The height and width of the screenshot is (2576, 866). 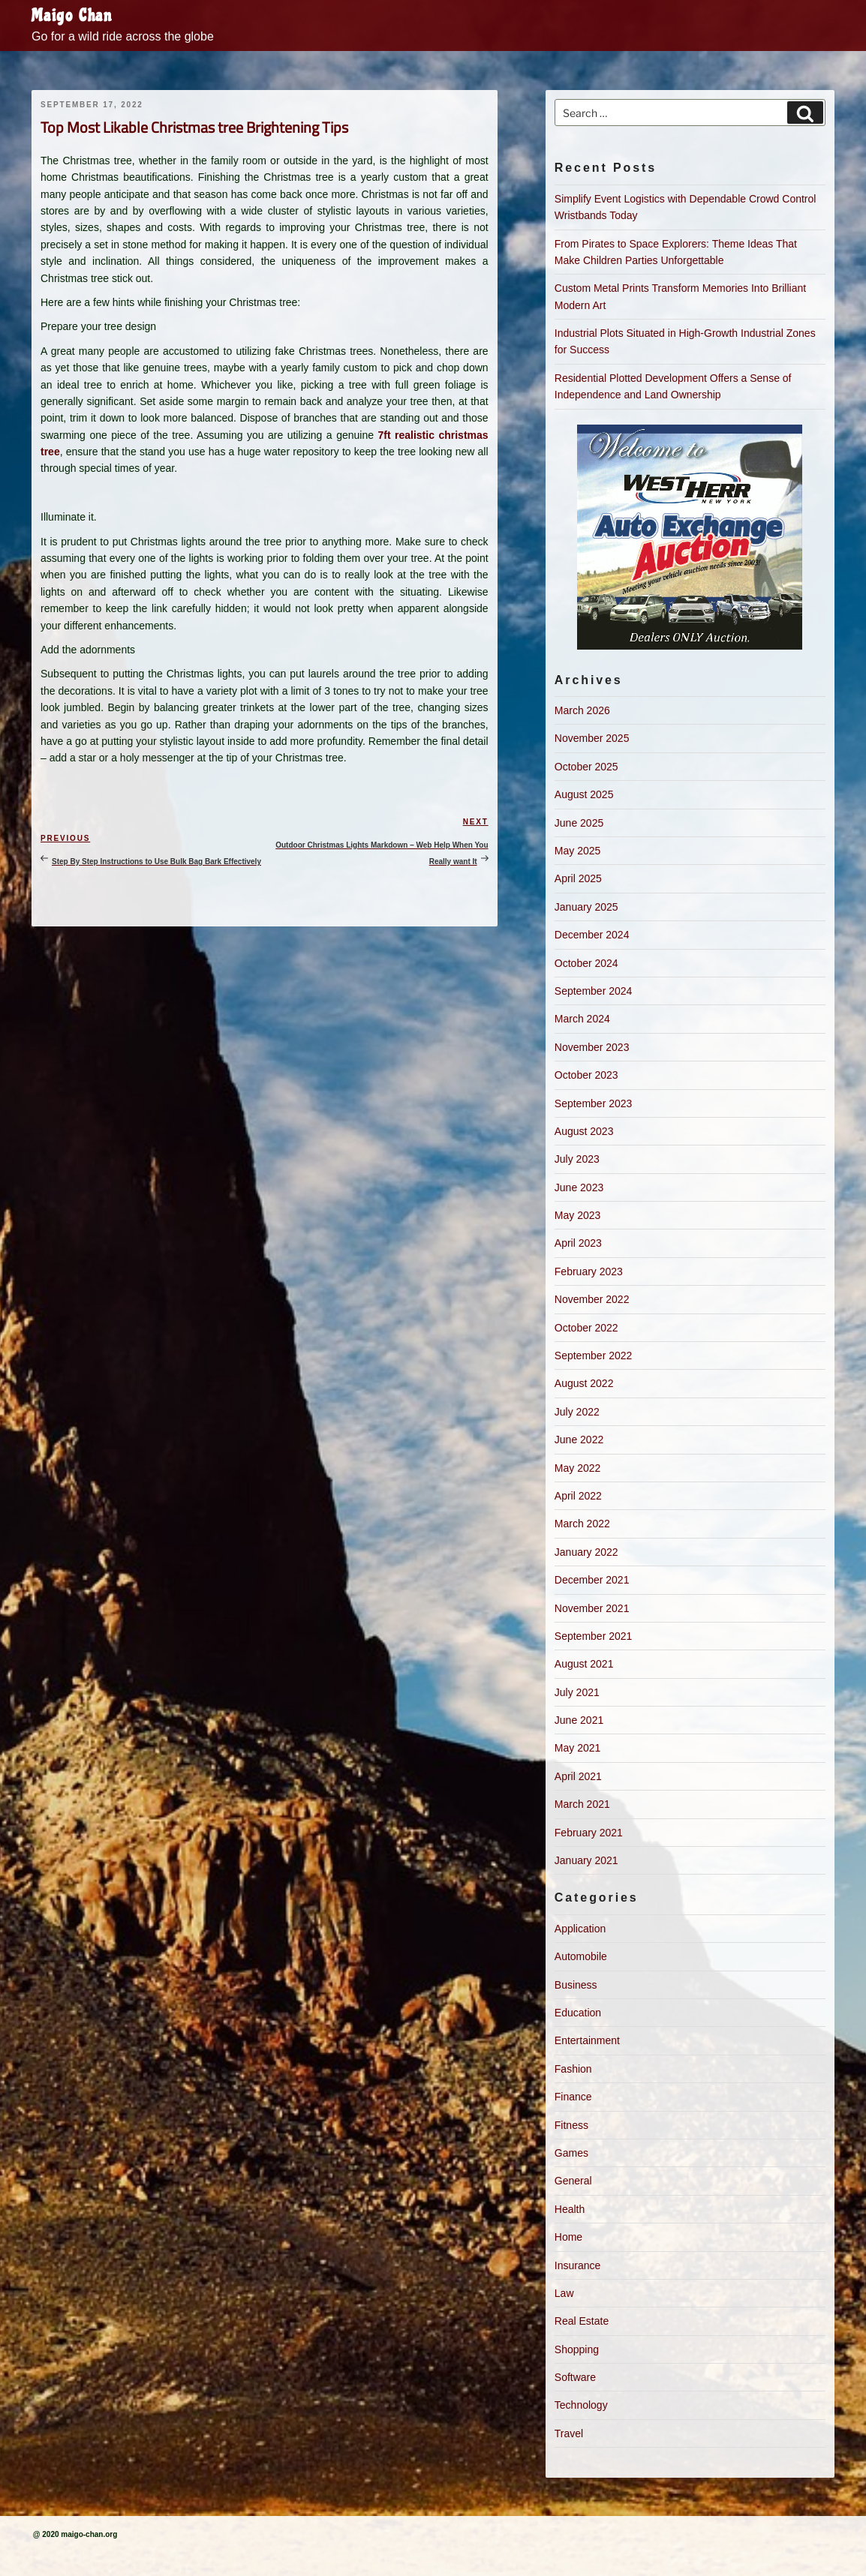 What do you see at coordinates (575, 2377) in the screenshot?
I see `Software` at bounding box center [575, 2377].